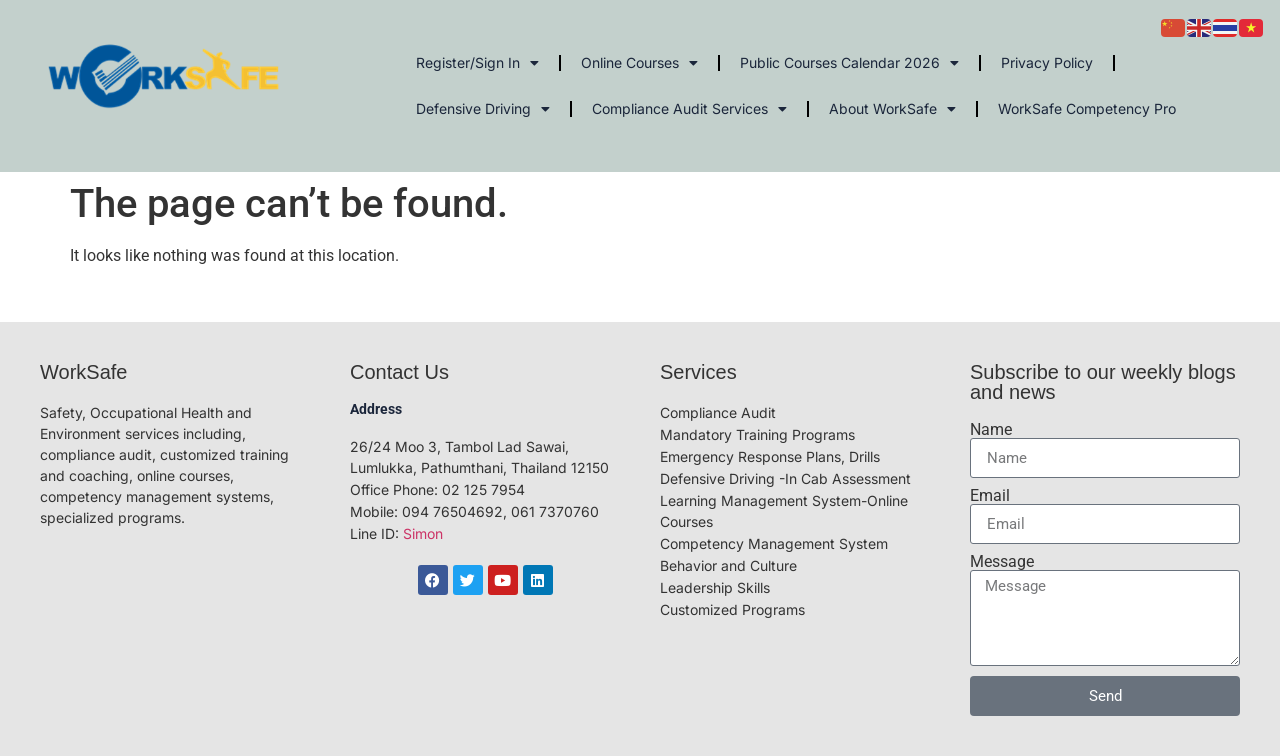 The image size is (1280, 756). What do you see at coordinates (483, 109) in the screenshot?
I see `Defensive Driving` at bounding box center [483, 109].